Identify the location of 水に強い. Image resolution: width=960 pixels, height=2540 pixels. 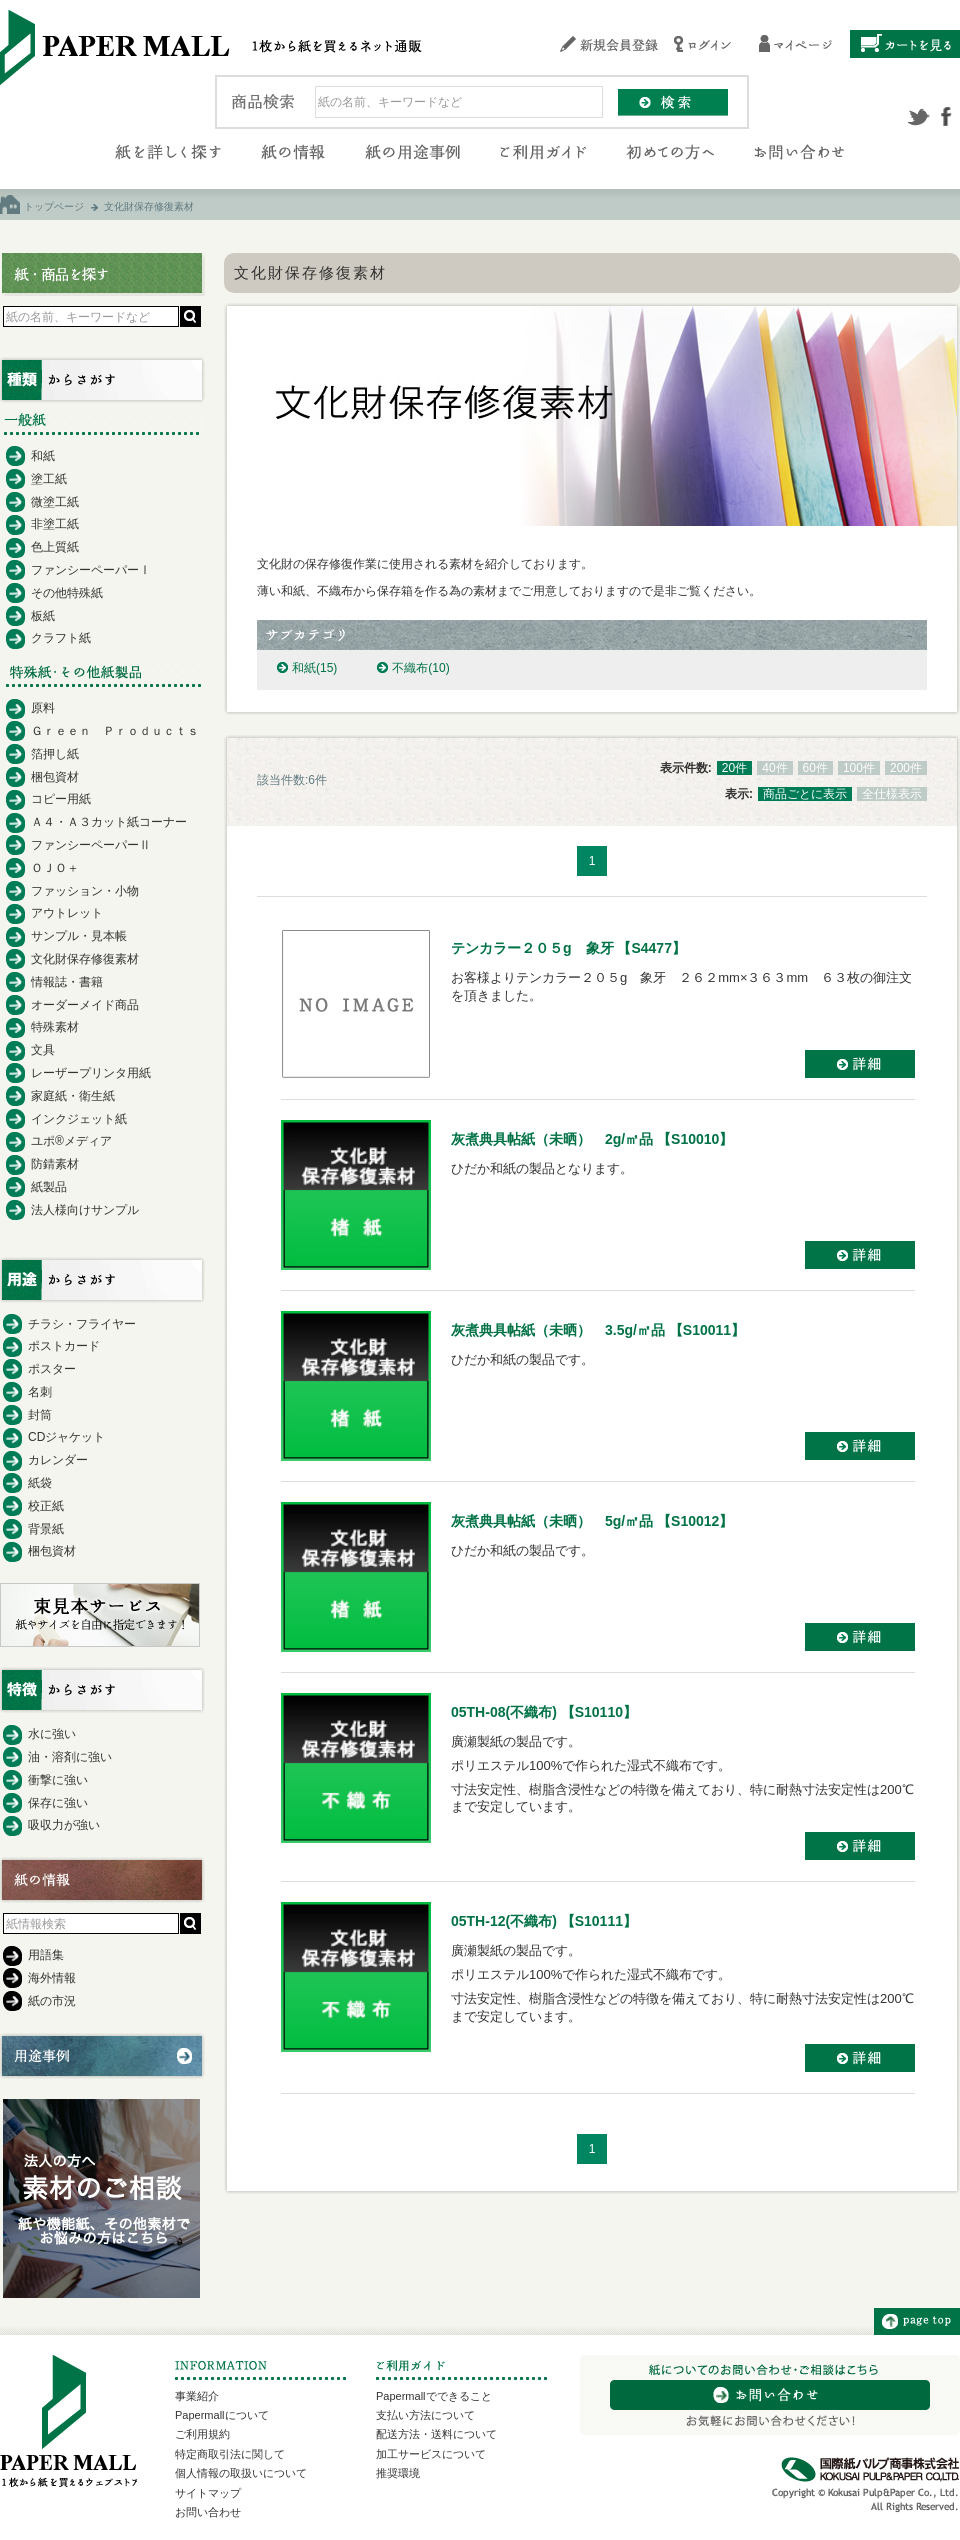
(52, 1734).